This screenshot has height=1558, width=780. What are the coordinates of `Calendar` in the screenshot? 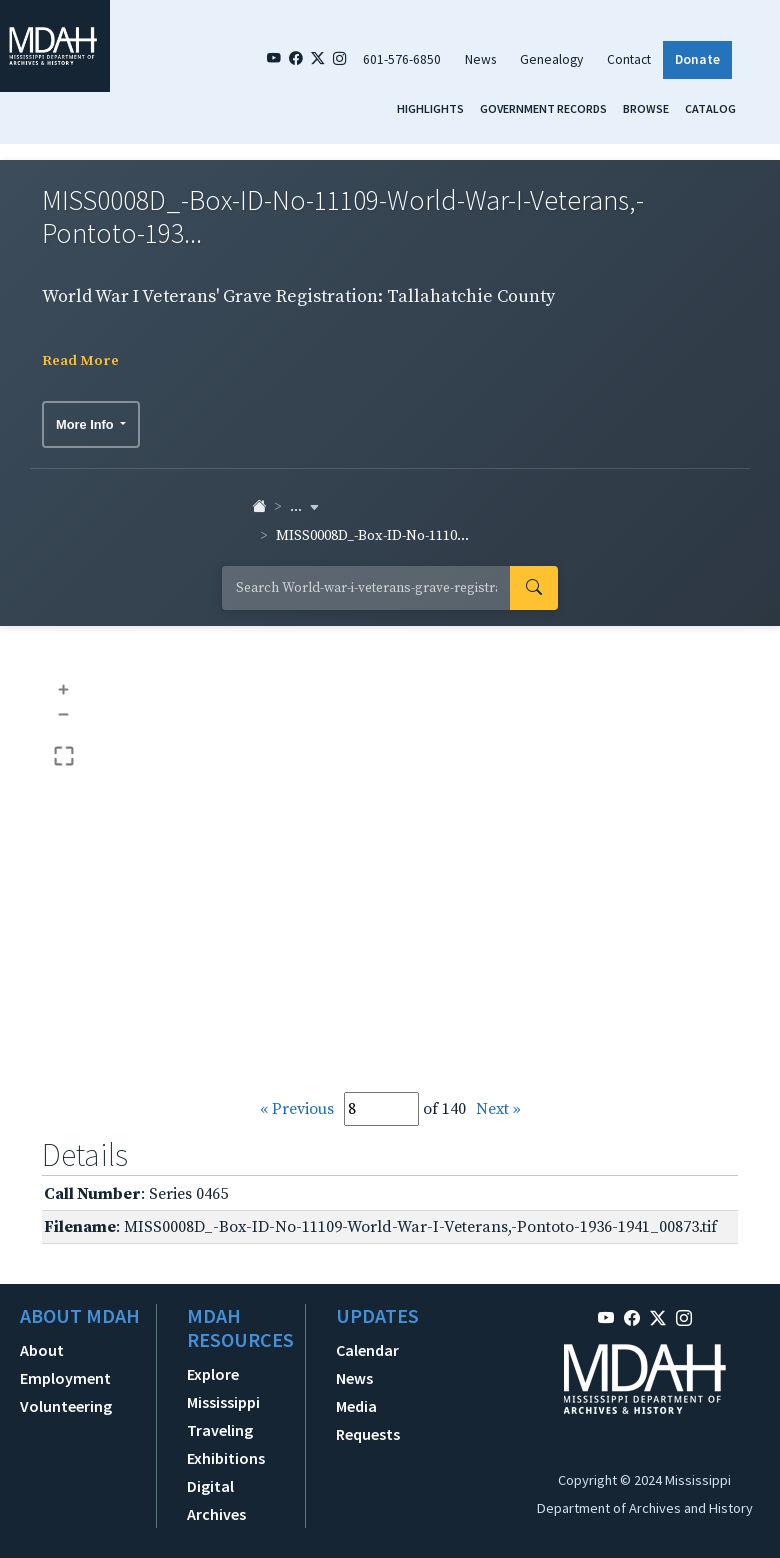 It's located at (367, 1350).